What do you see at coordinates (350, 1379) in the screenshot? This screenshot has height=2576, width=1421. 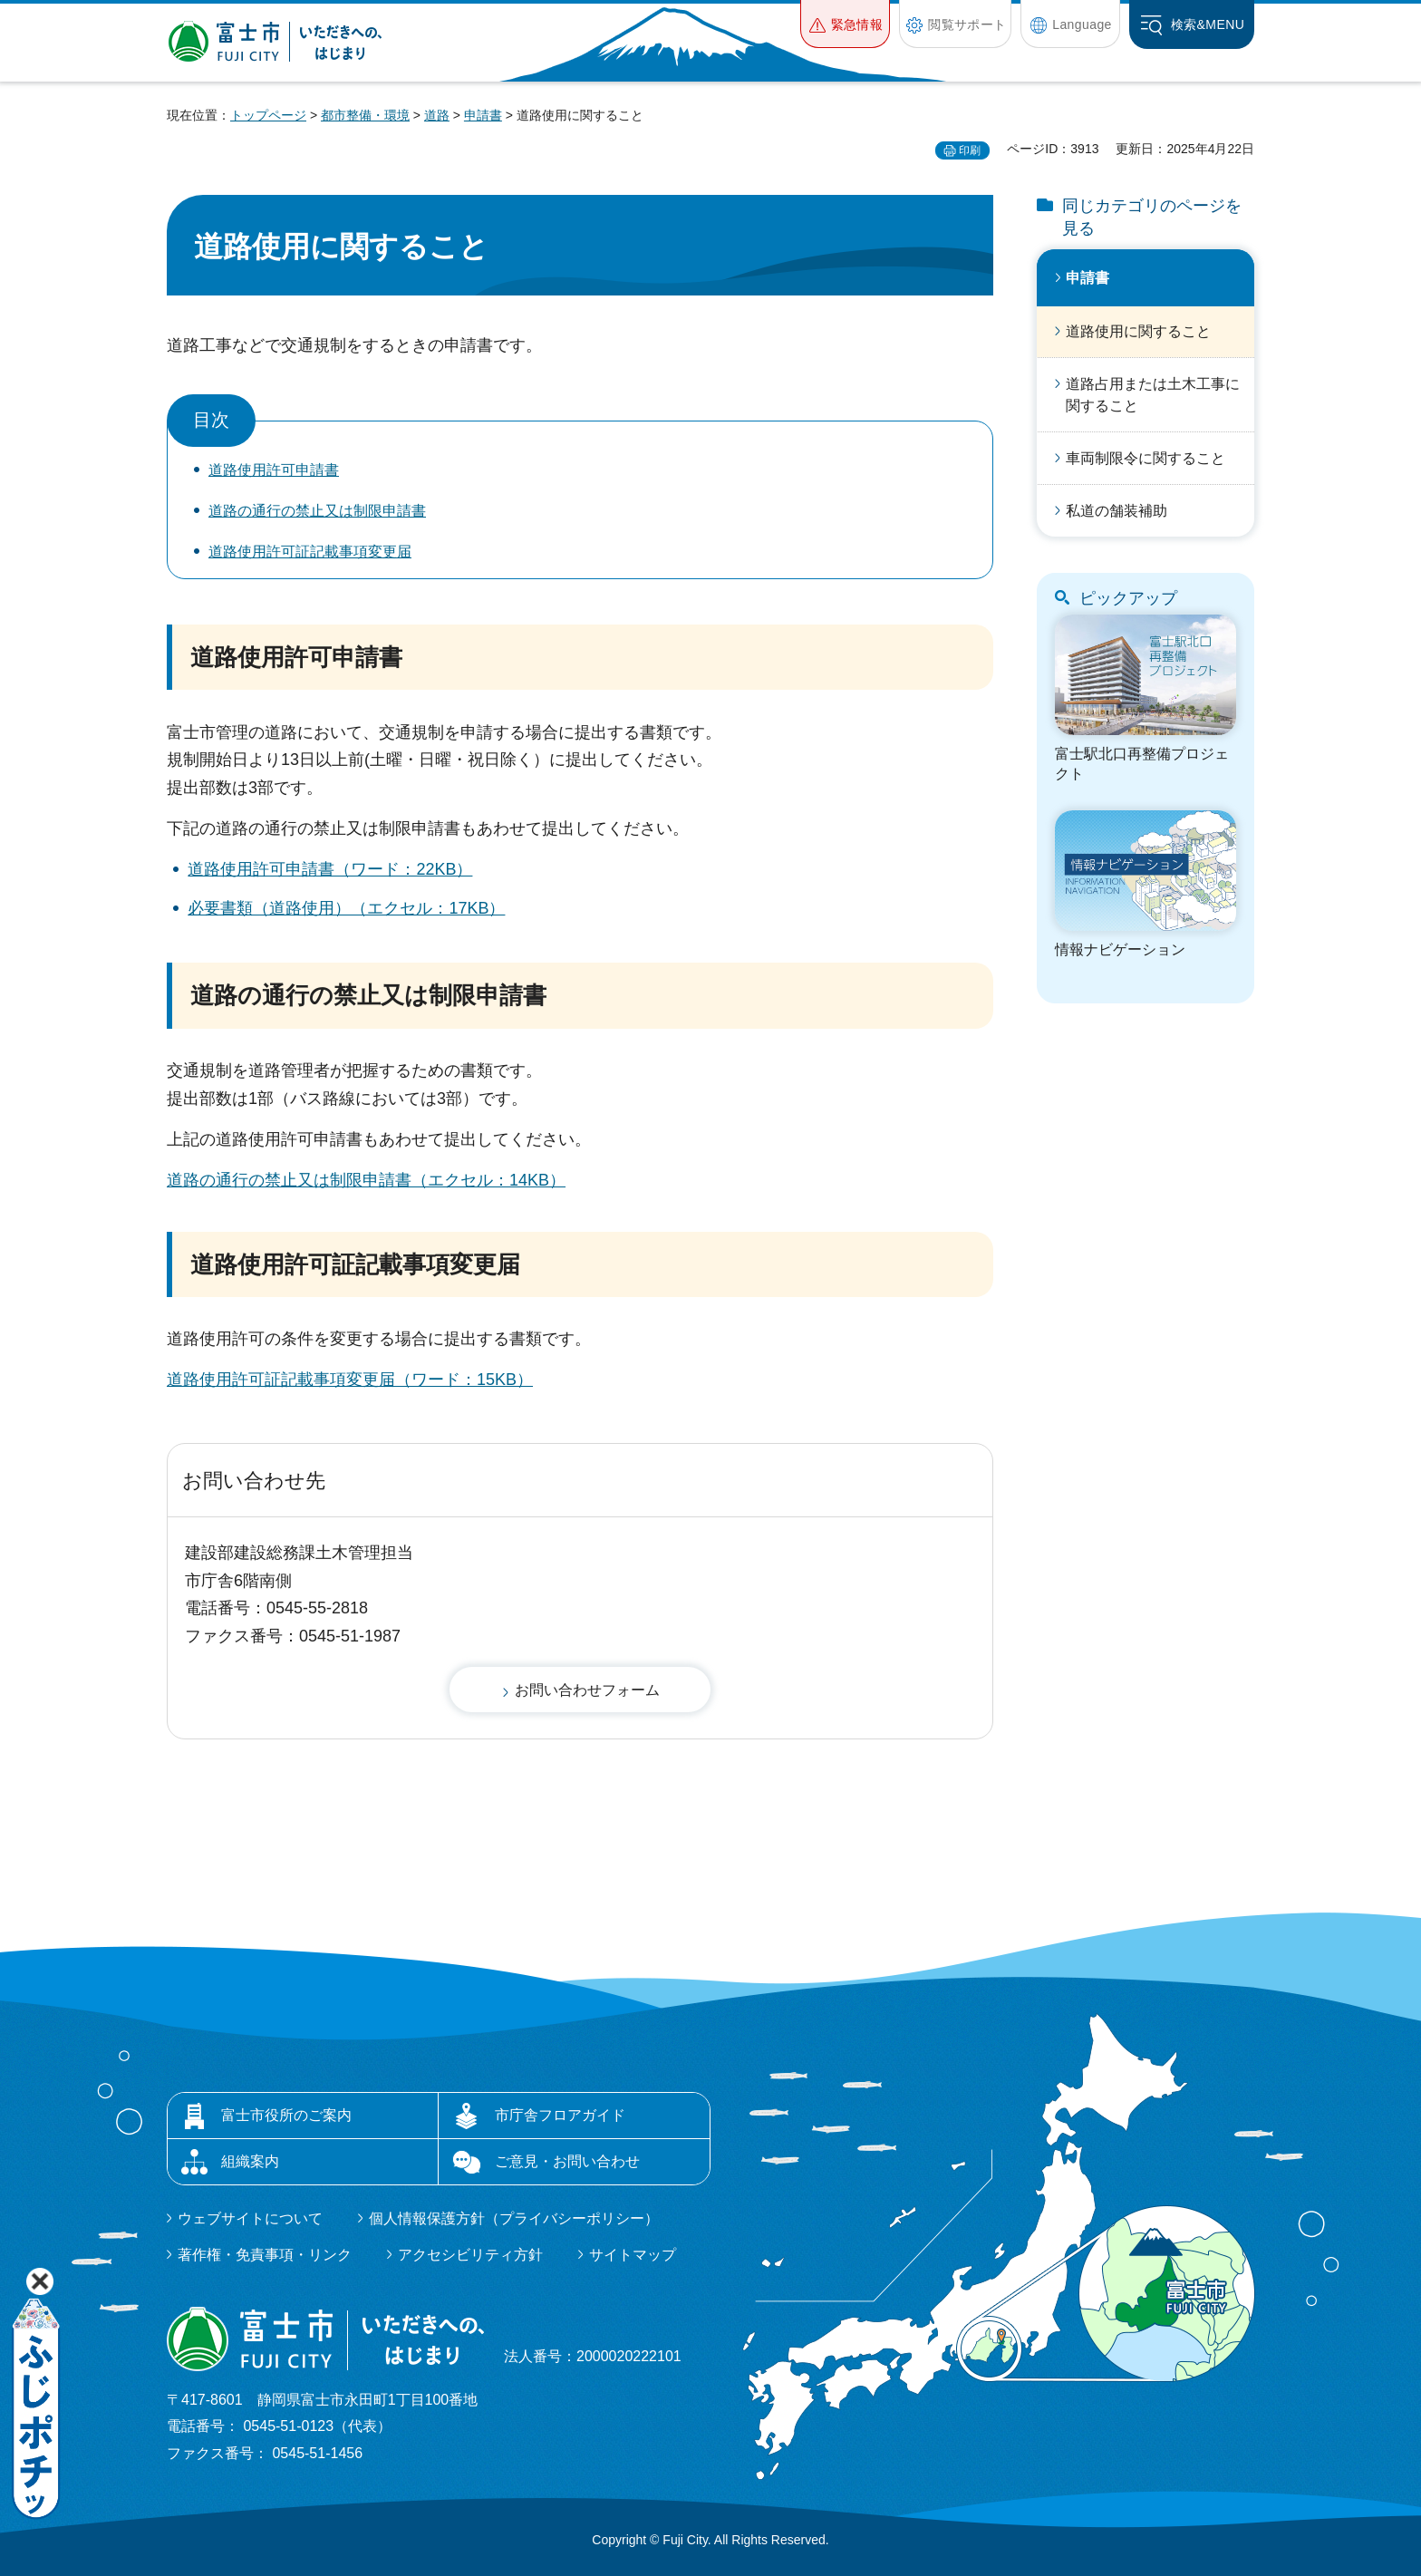 I see `道路使用許可証記載事項変更届（ワード：15KB）` at bounding box center [350, 1379].